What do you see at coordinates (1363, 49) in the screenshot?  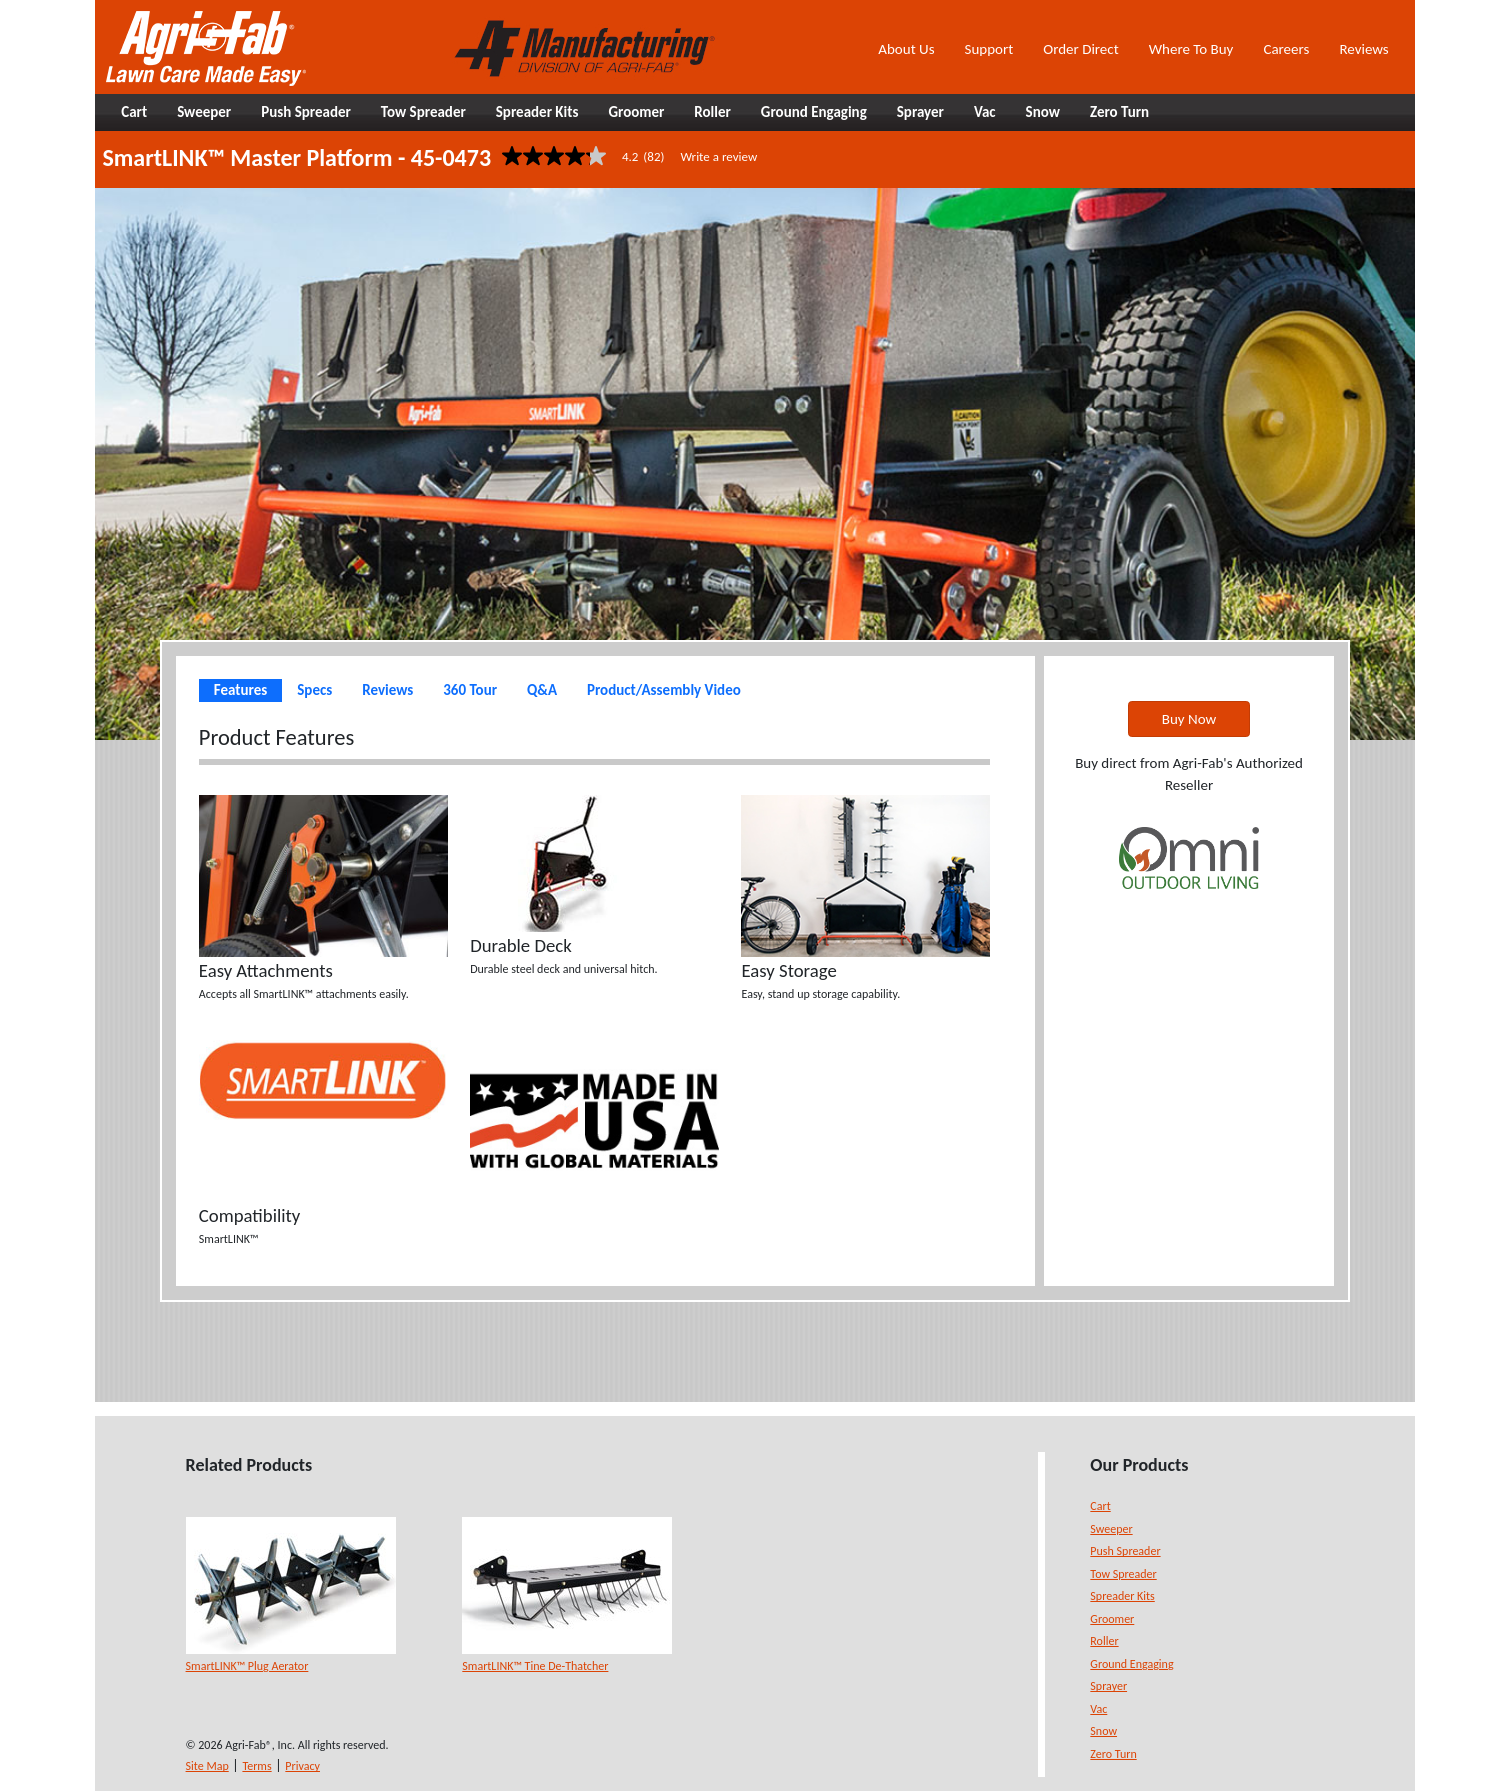 I see `Reviews` at bounding box center [1363, 49].